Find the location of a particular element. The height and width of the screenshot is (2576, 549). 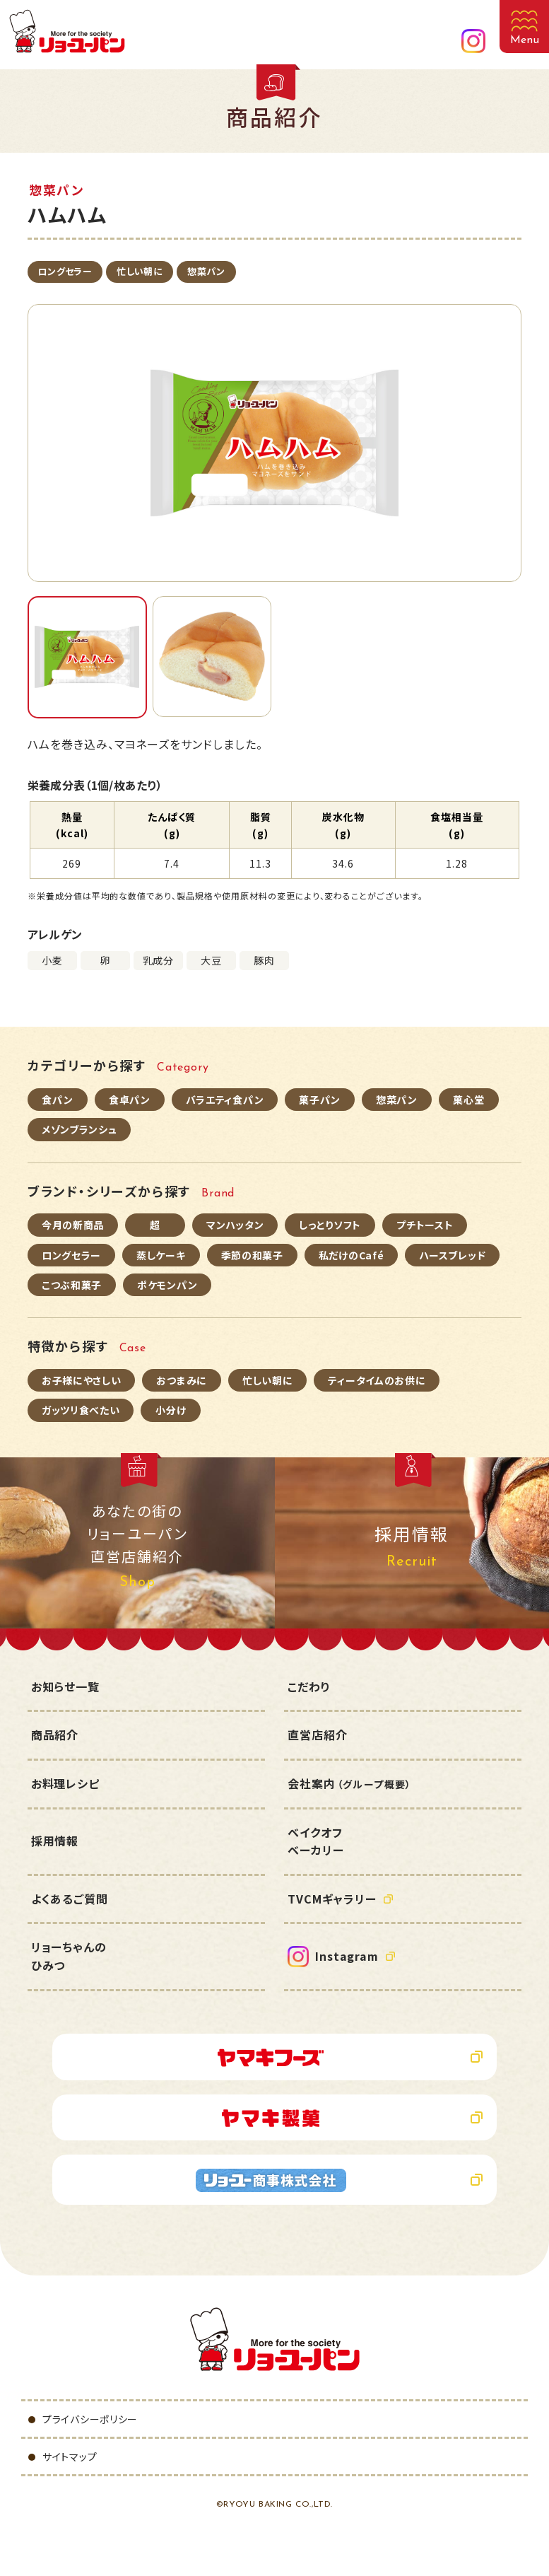

ベイクオフベーカリー is located at coordinates (315, 1841).